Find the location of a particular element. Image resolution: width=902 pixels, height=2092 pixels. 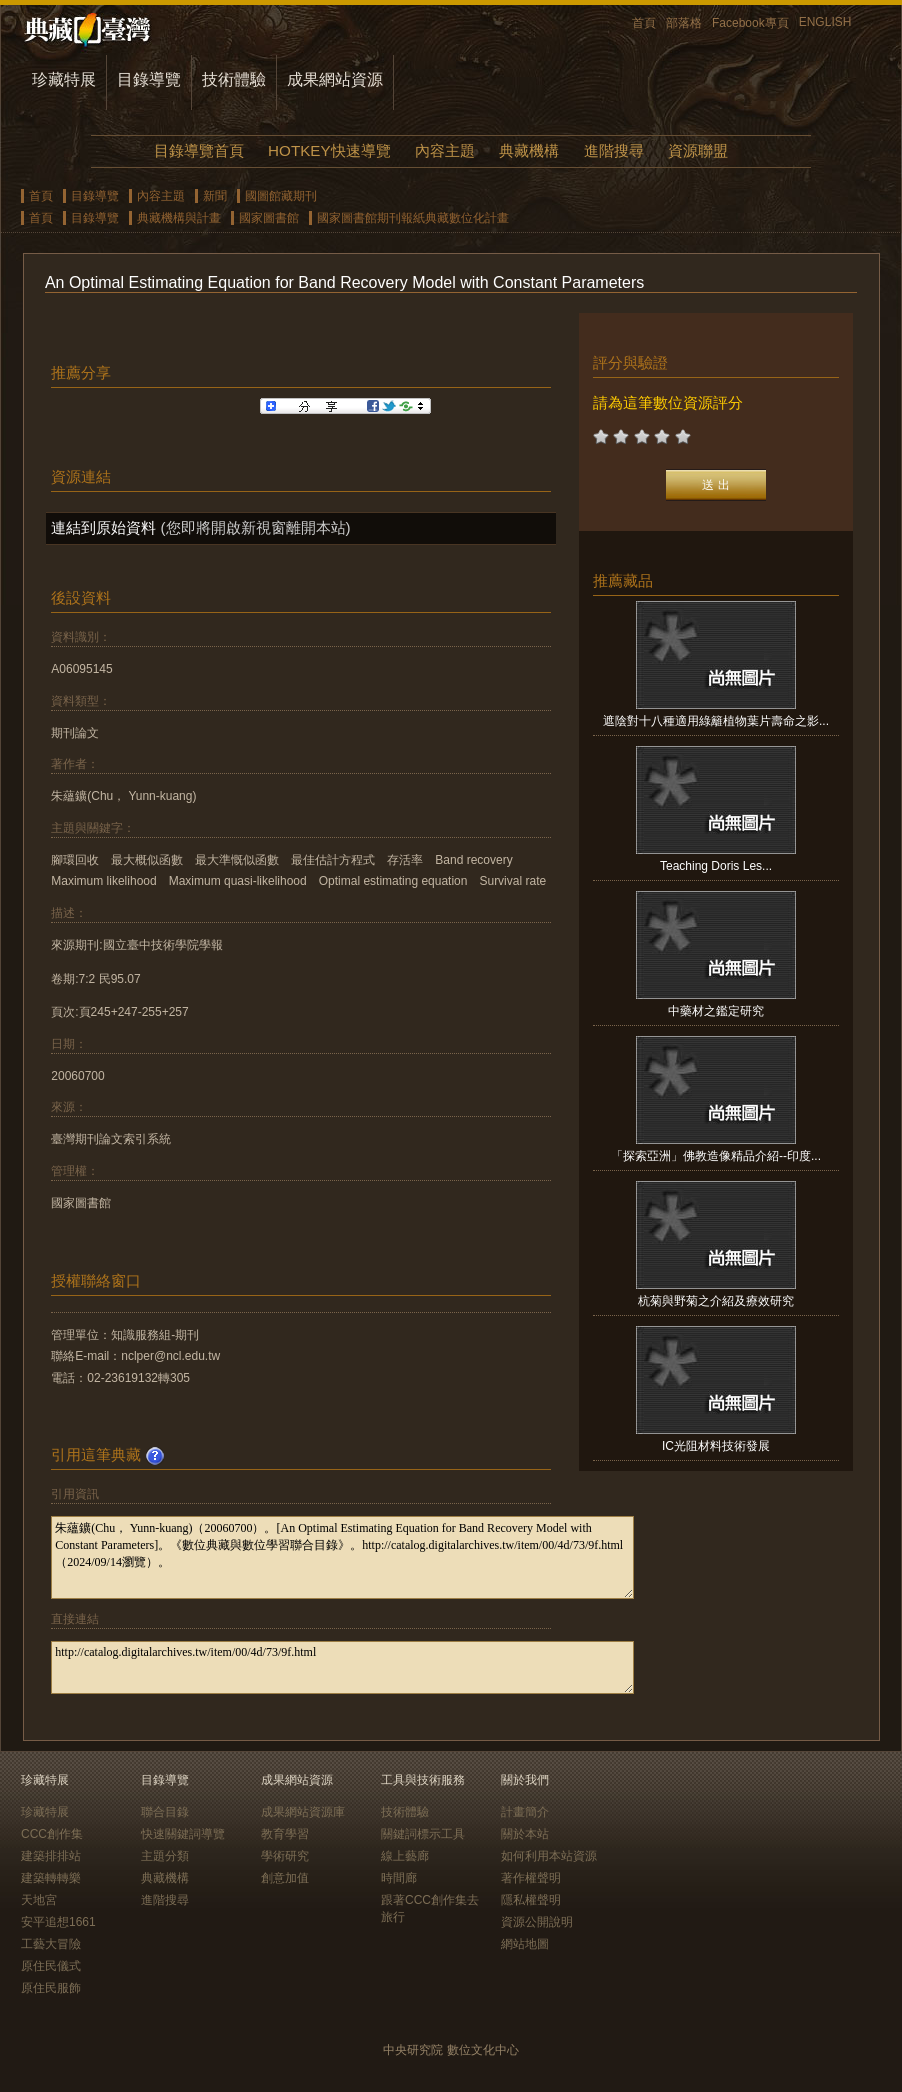

資源聯盟 is located at coordinates (698, 150).